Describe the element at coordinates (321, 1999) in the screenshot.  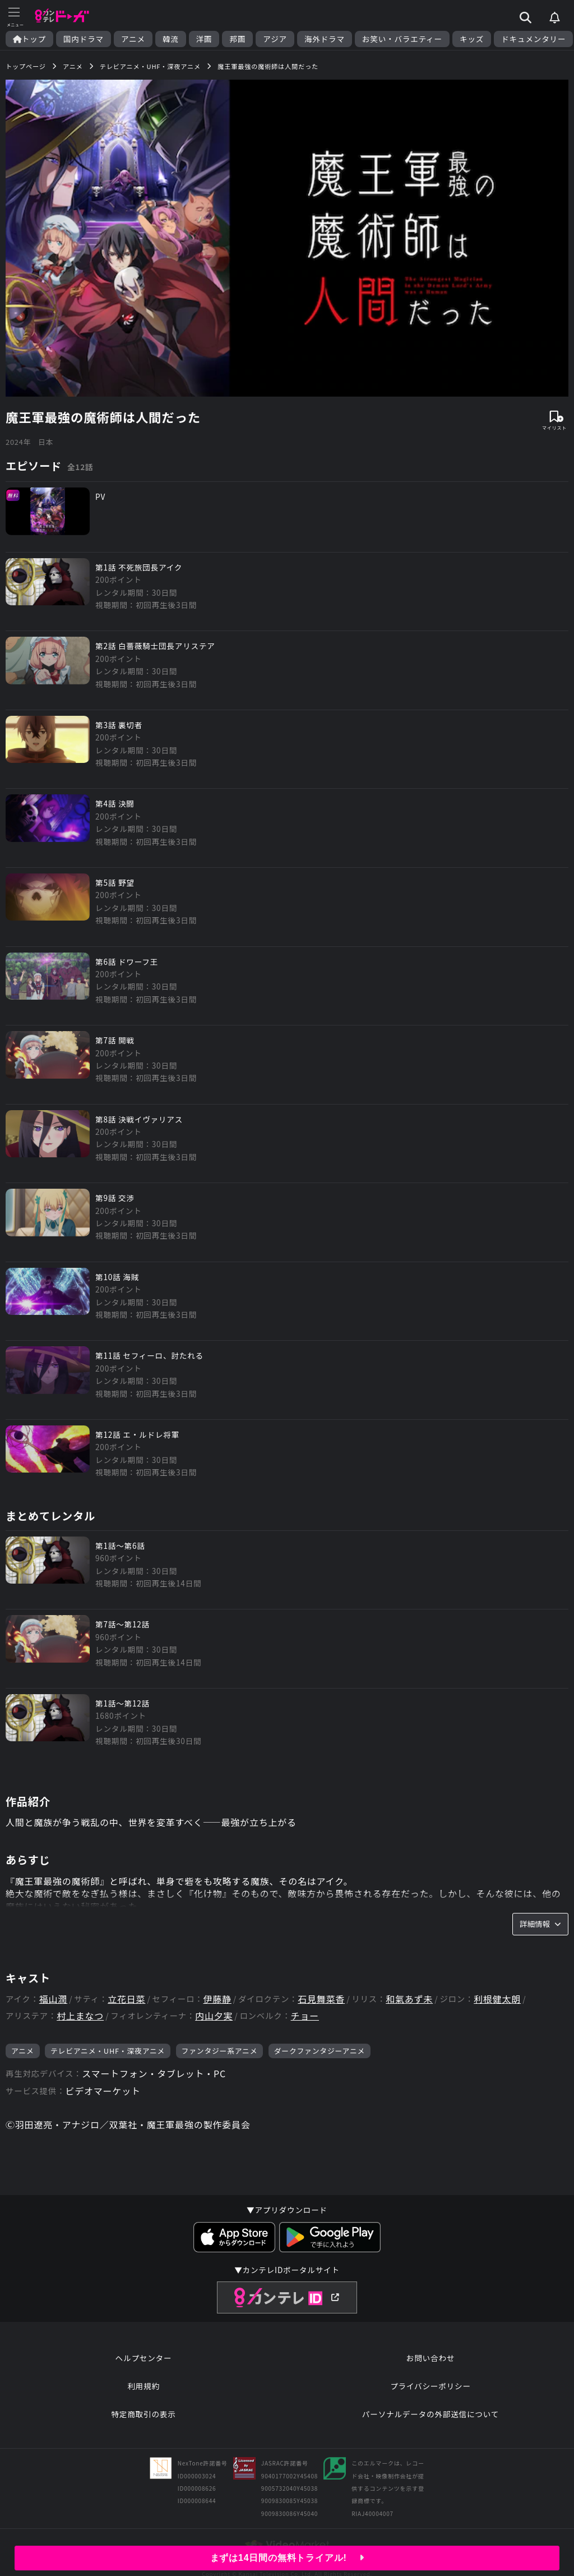
I see `石見舞菜香` at that location.